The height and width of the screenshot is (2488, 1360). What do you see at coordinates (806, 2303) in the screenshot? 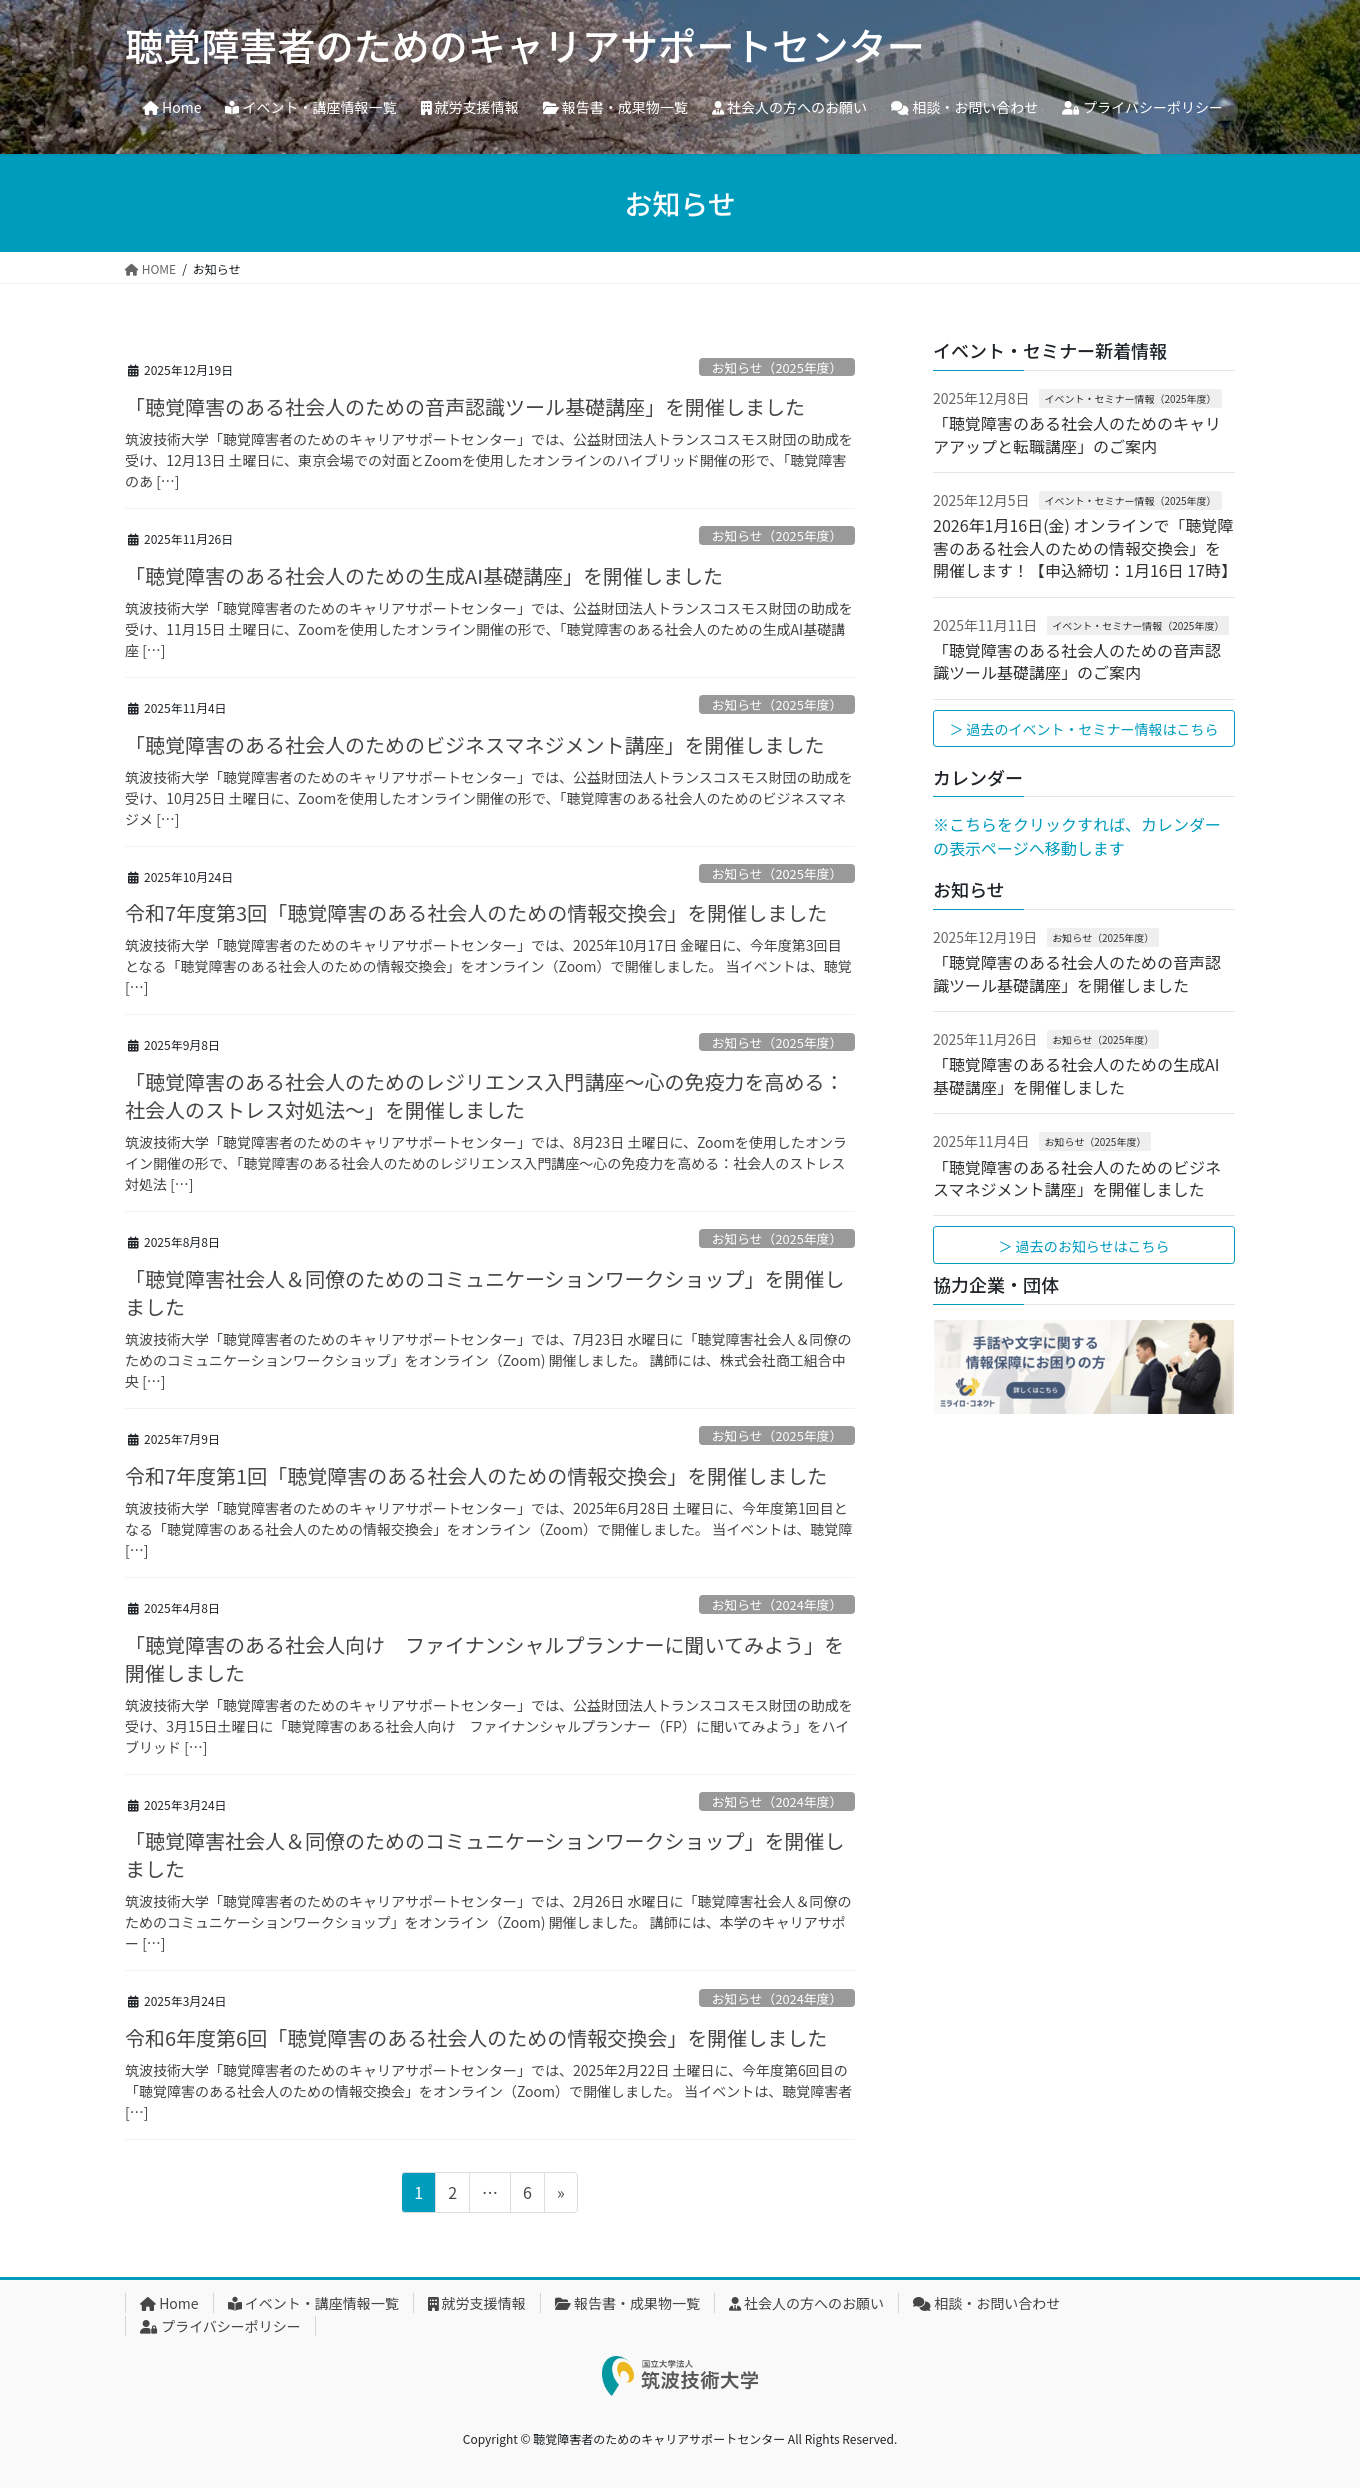
I see `社会人の方へのお願い` at bounding box center [806, 2303].